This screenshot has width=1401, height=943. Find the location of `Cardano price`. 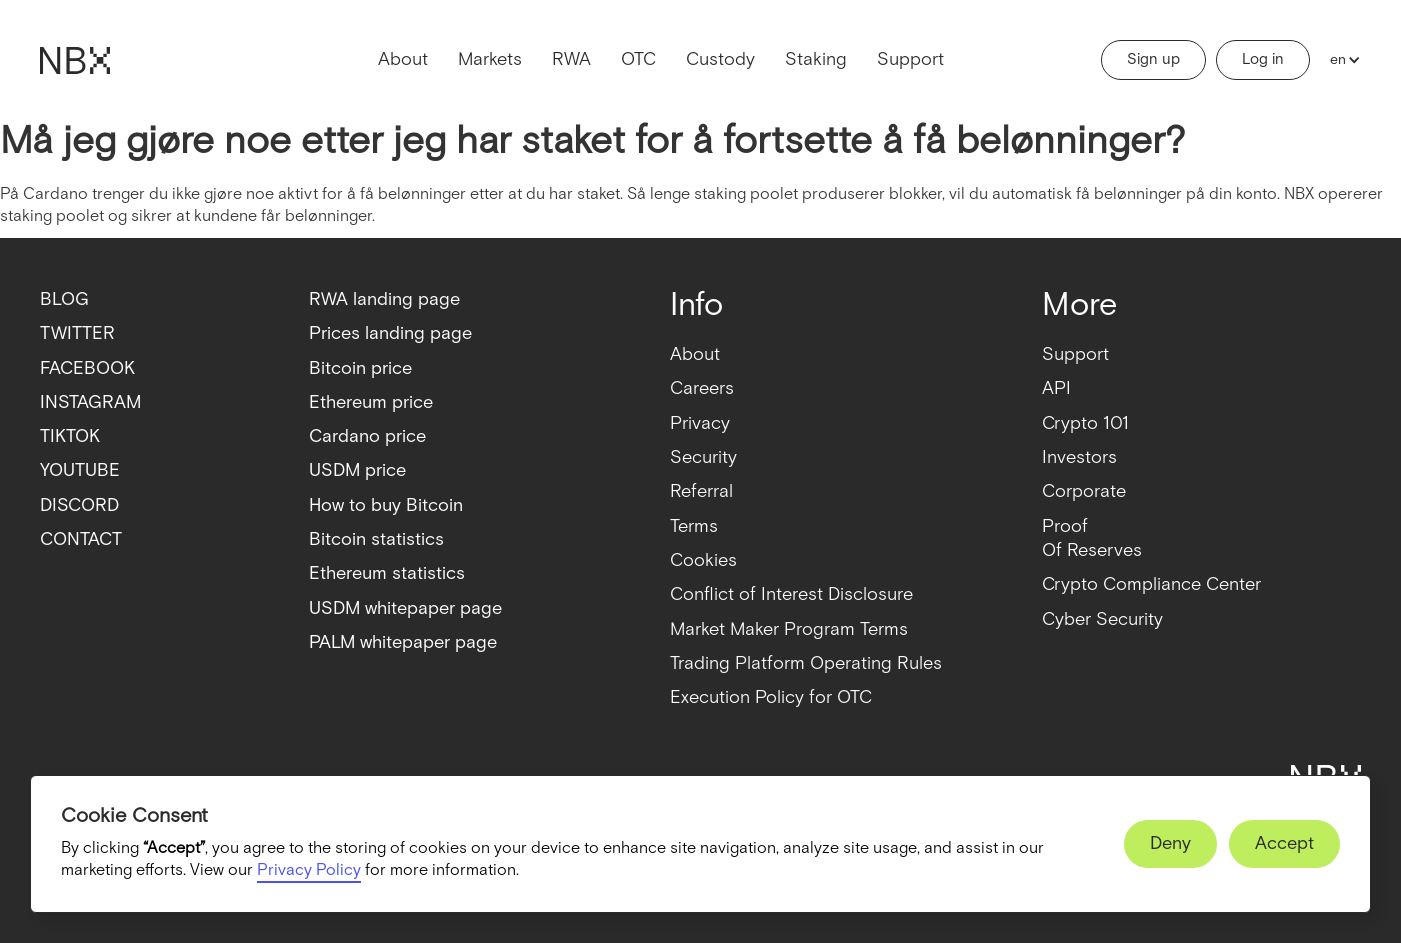

Cardano price is located at coordinates (367, 436).